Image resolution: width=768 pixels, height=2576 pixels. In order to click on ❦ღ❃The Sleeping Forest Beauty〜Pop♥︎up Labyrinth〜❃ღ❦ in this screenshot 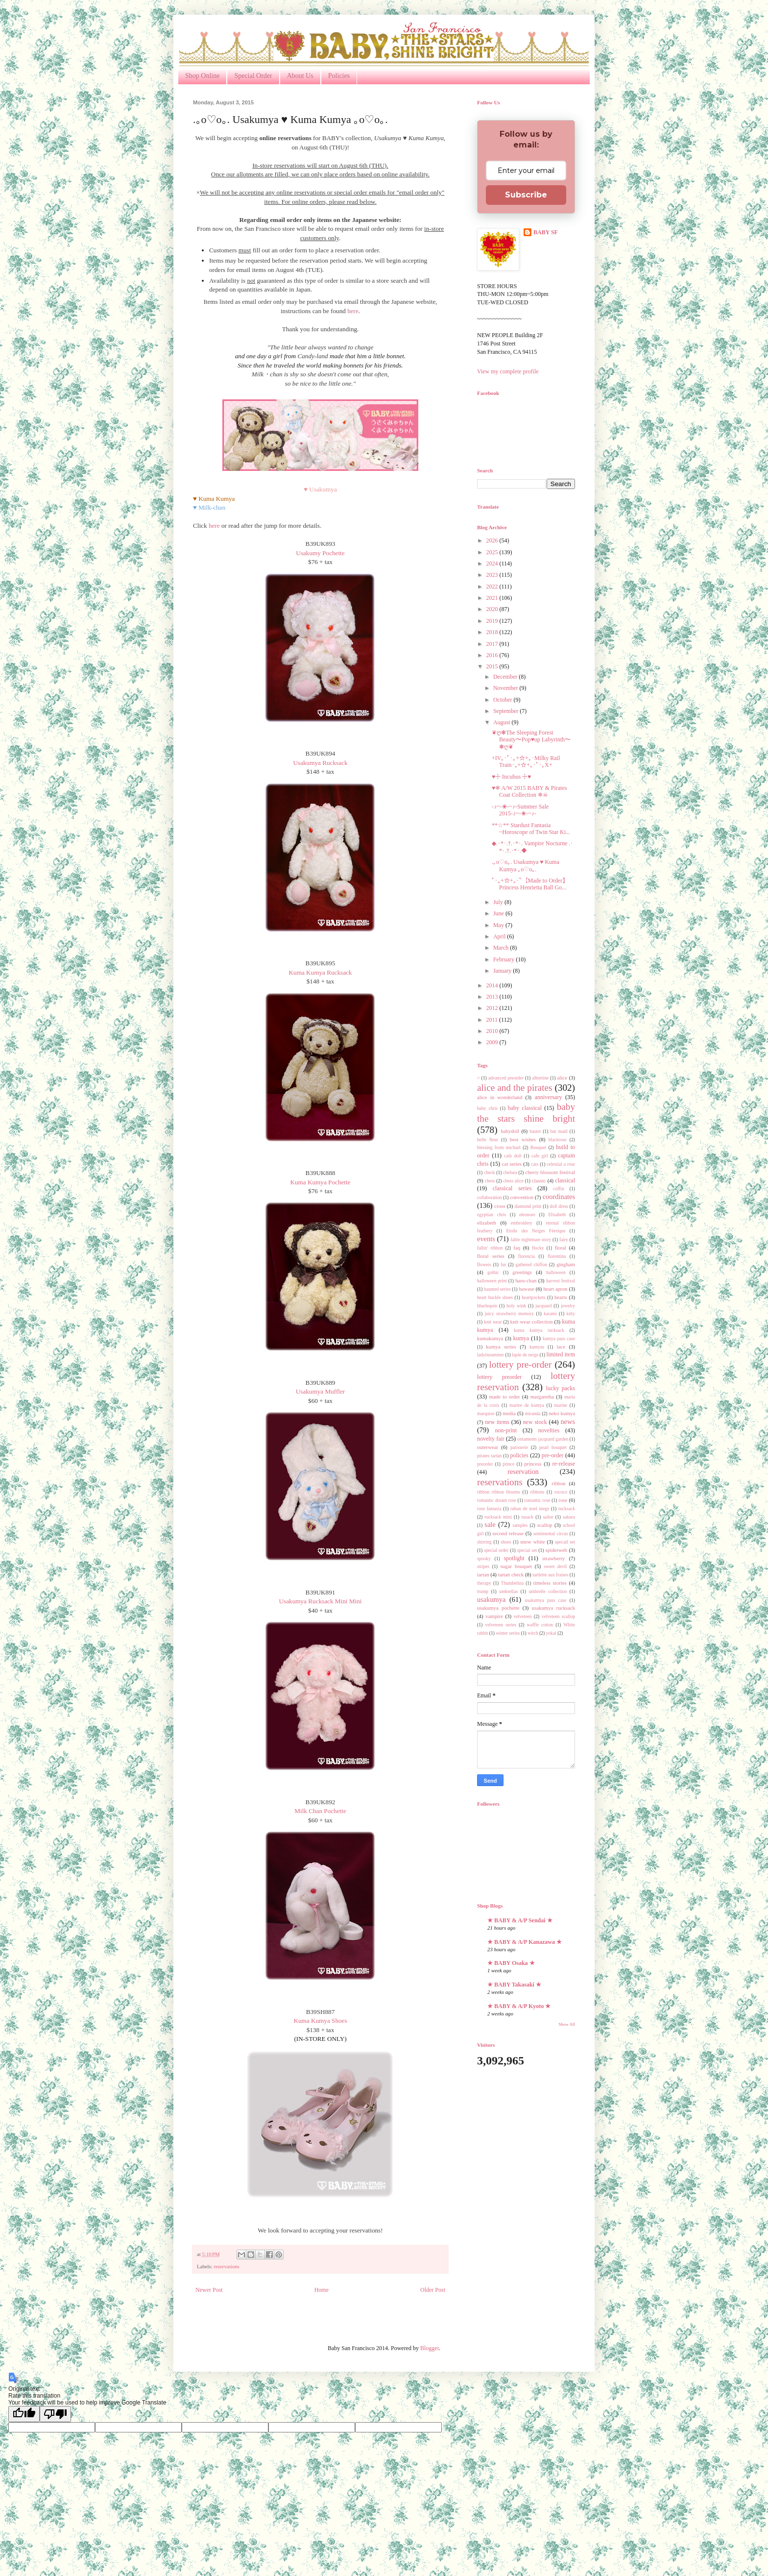, I will do `click(531, 739)`.